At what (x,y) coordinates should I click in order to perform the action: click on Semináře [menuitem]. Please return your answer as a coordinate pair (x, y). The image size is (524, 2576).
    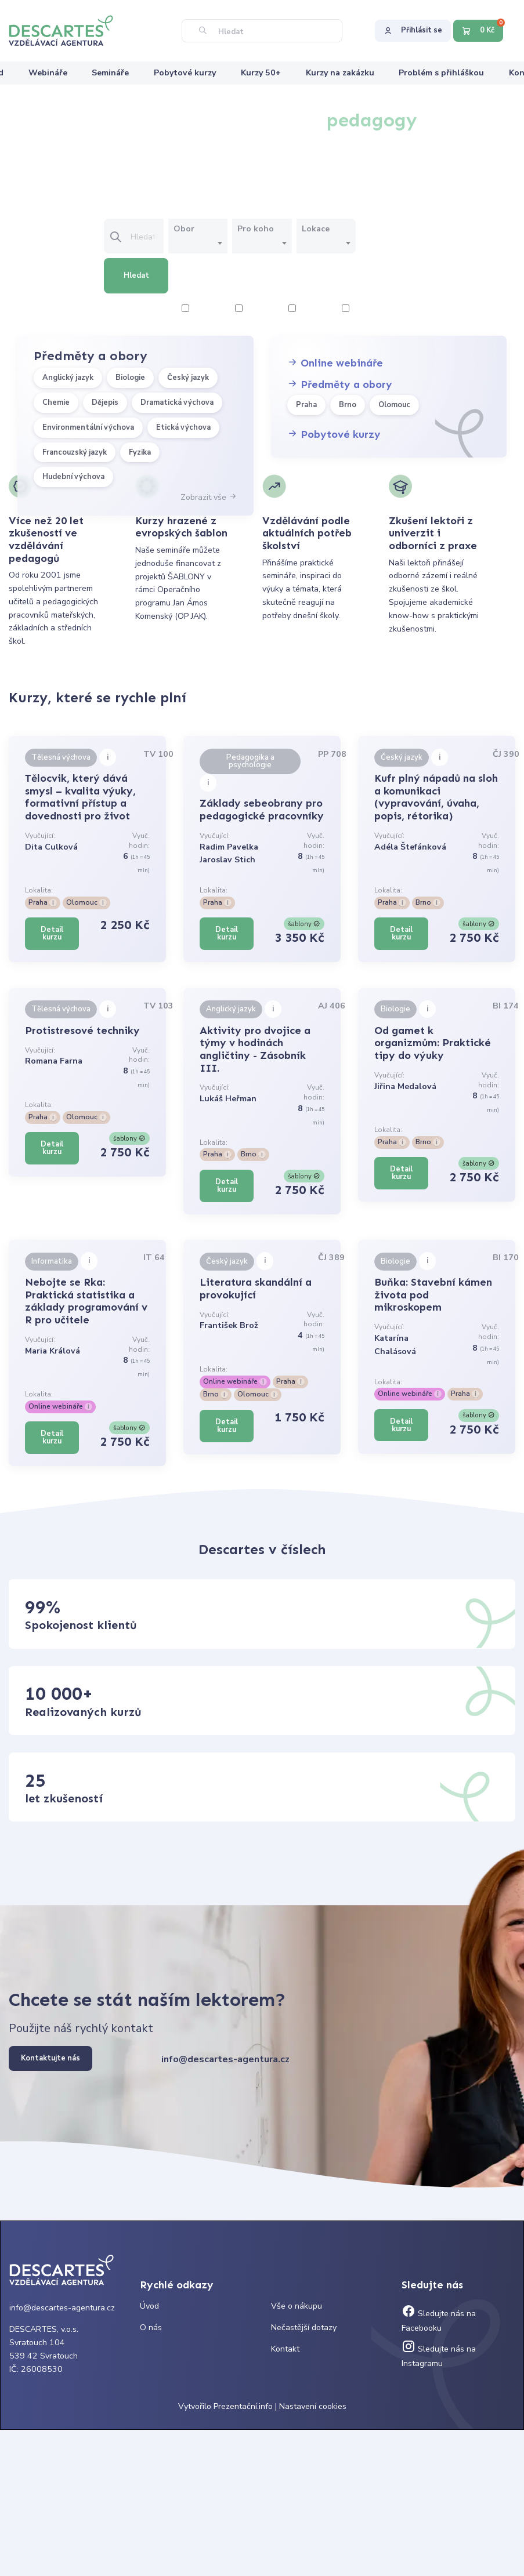
    Looking at the image, I should click on (110, 72).